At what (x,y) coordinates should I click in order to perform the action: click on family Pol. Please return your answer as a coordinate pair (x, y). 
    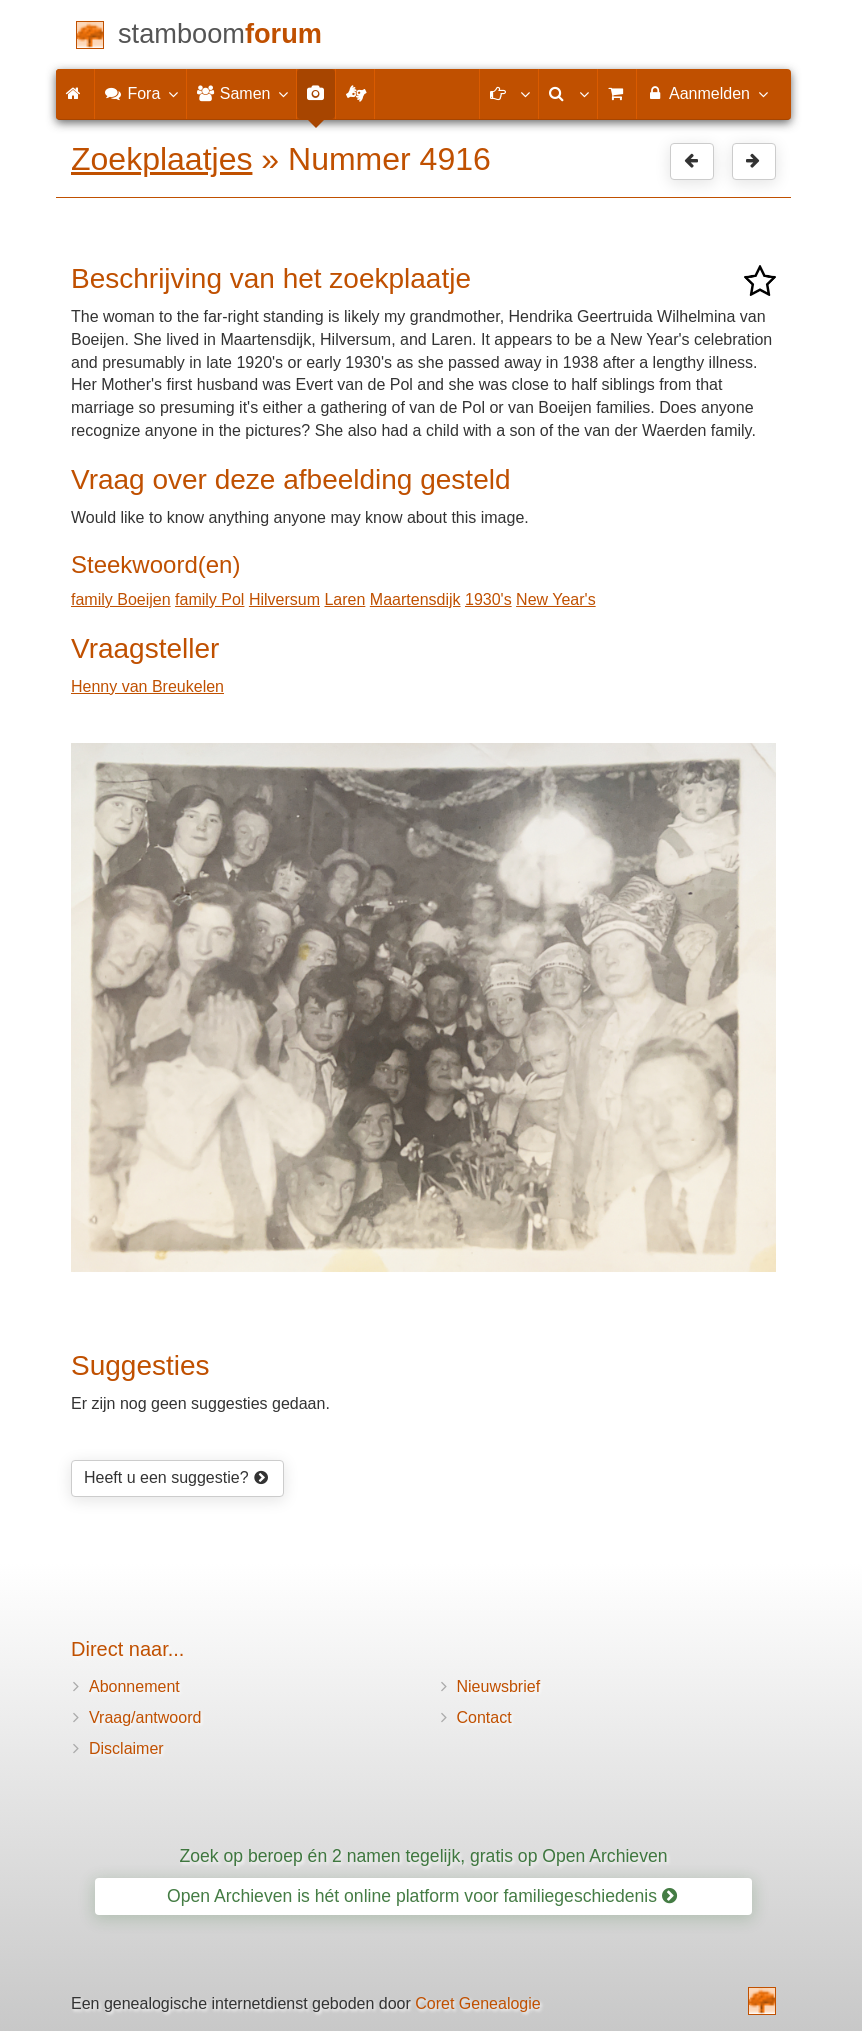
    Looking at the image, I should click on (209, 599).